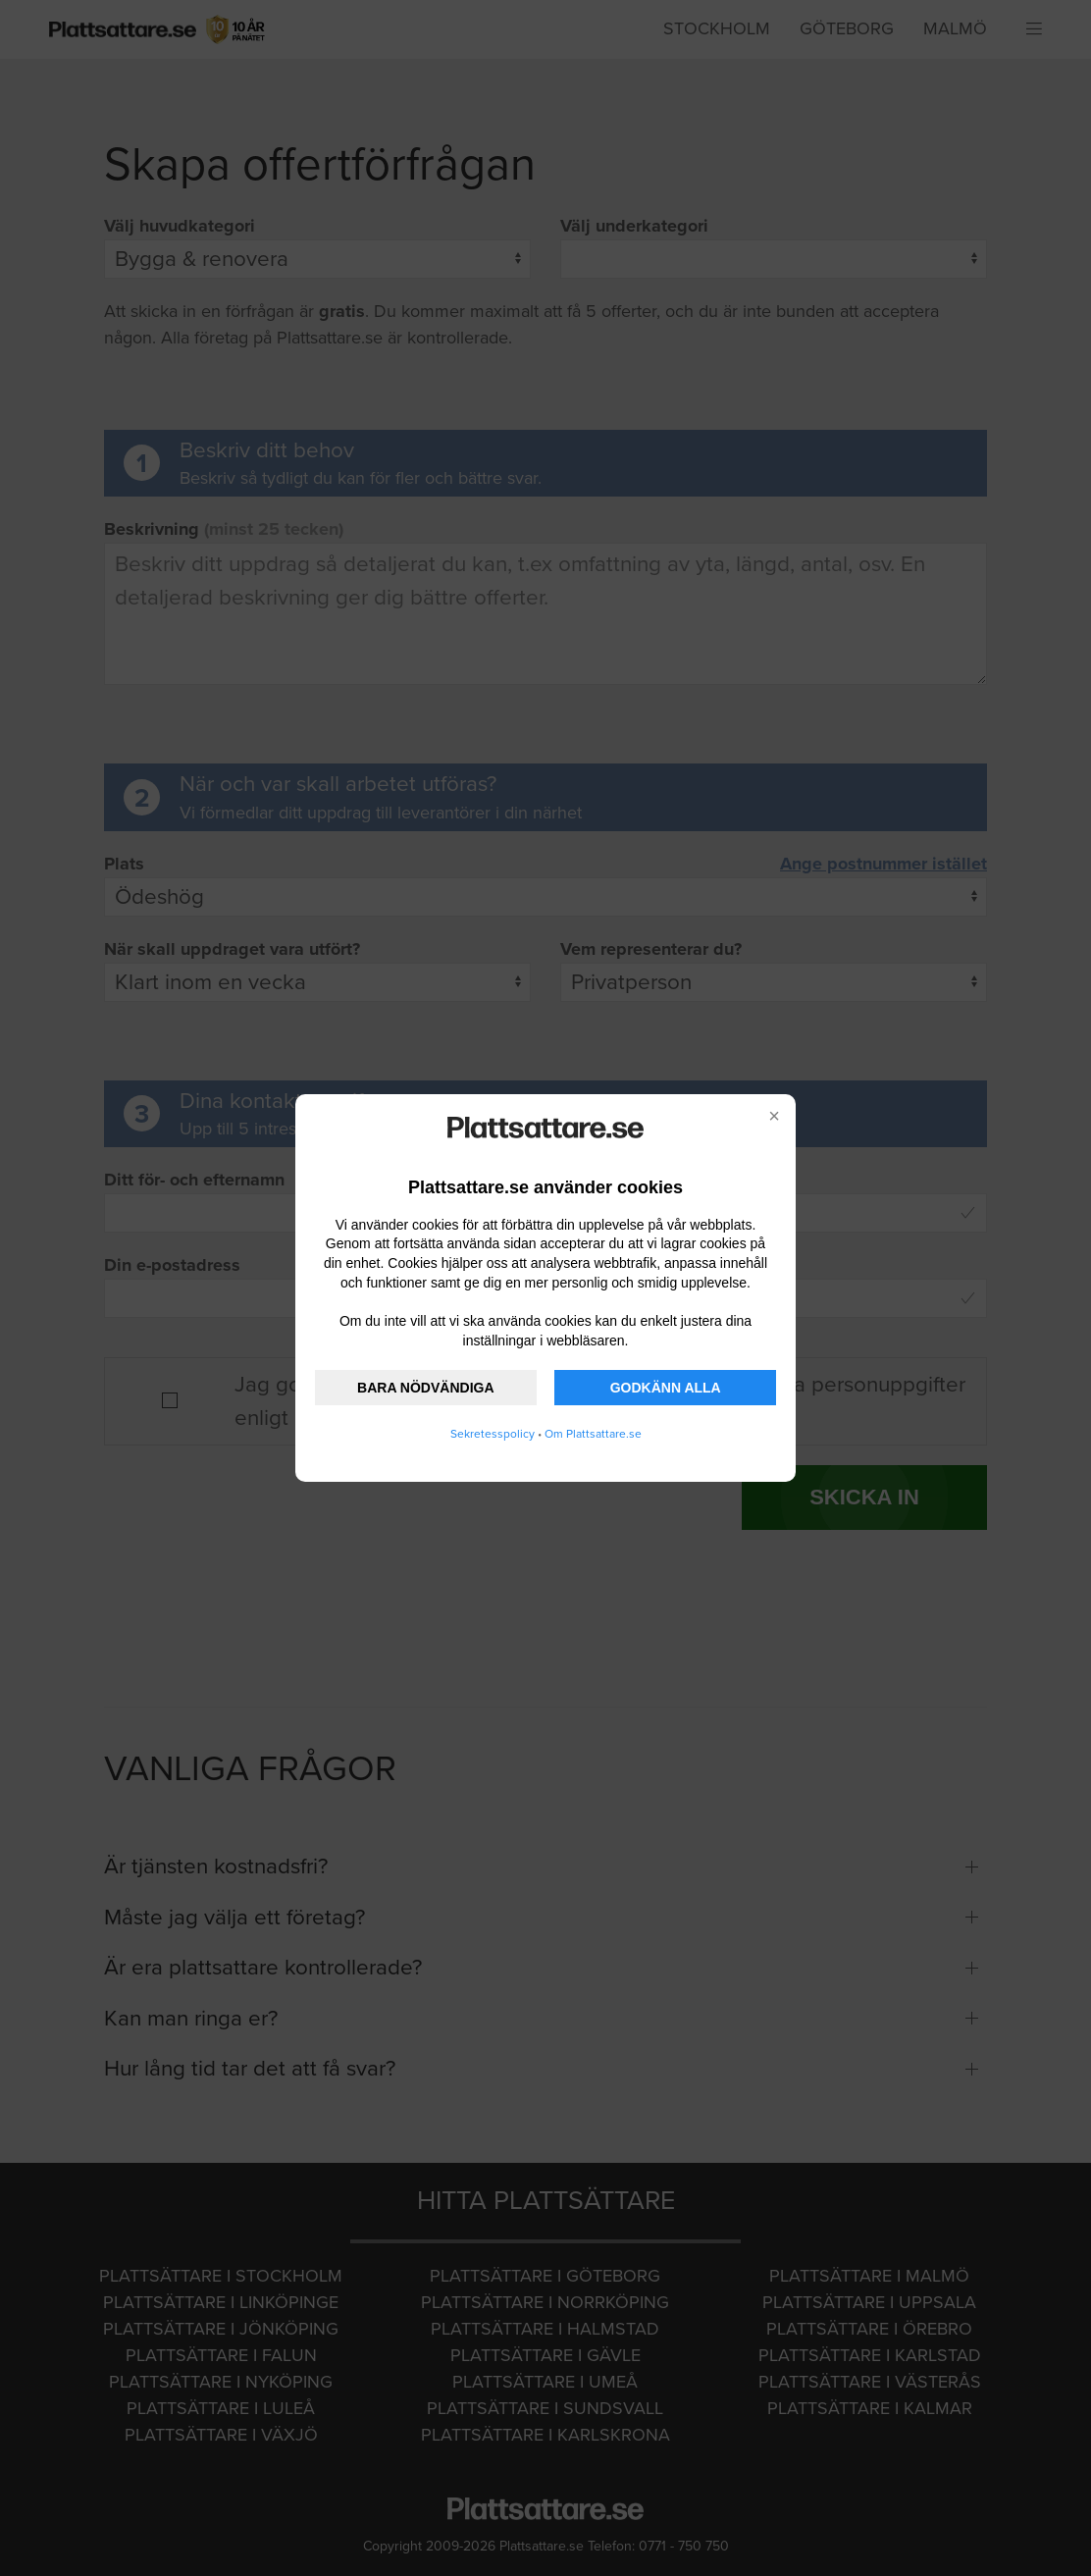  I want to click on Om Plattsattare.se, so click(593, 1434).